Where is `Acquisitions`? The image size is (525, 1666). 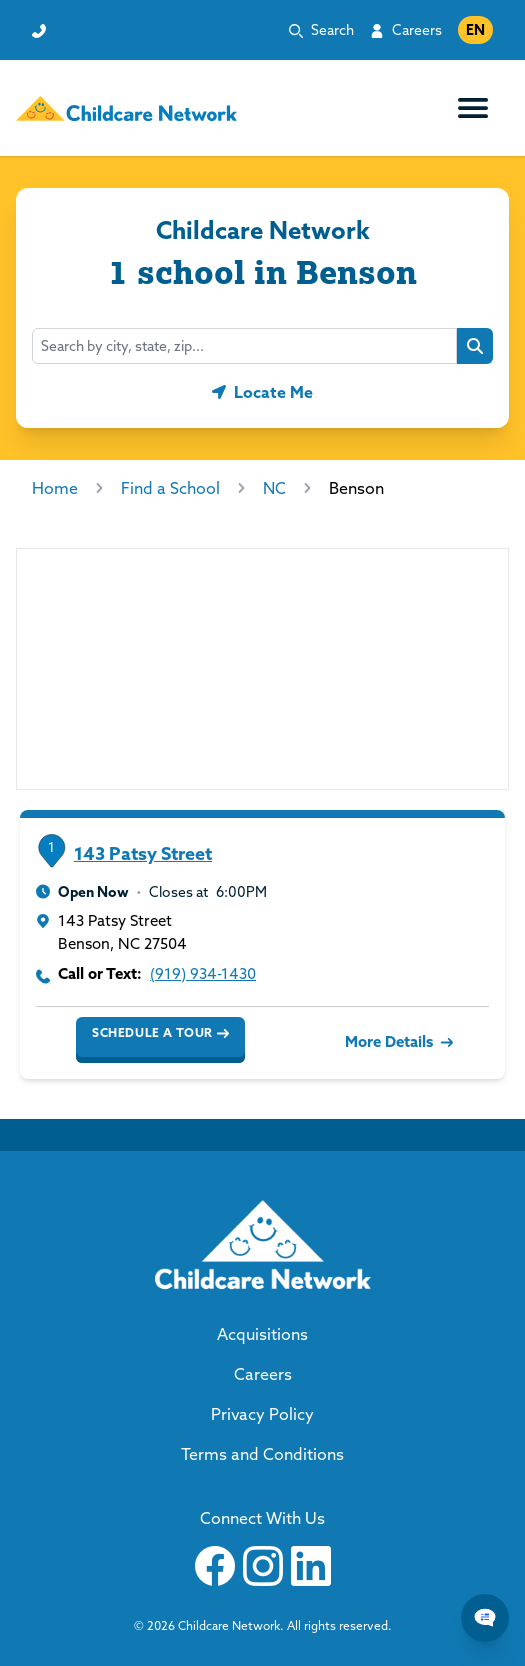 Acquisitions is located at coordinates (262, 1334).